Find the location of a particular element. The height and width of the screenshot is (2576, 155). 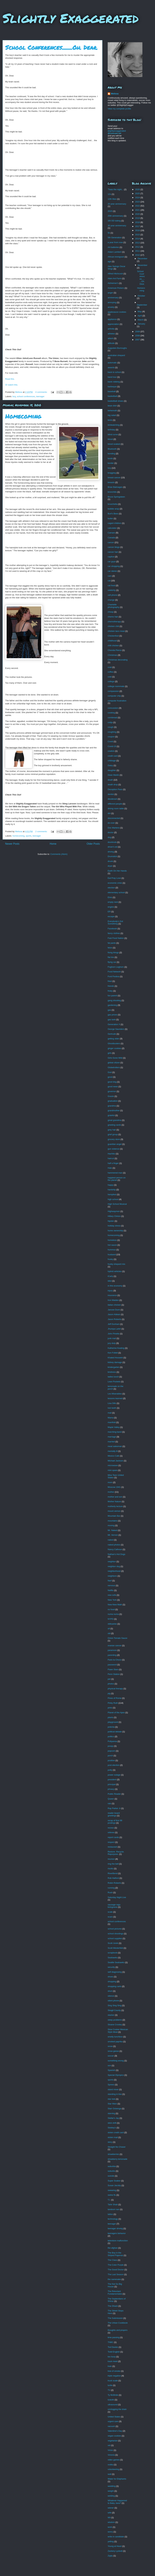

daughter is located at coordinates (112, 770).